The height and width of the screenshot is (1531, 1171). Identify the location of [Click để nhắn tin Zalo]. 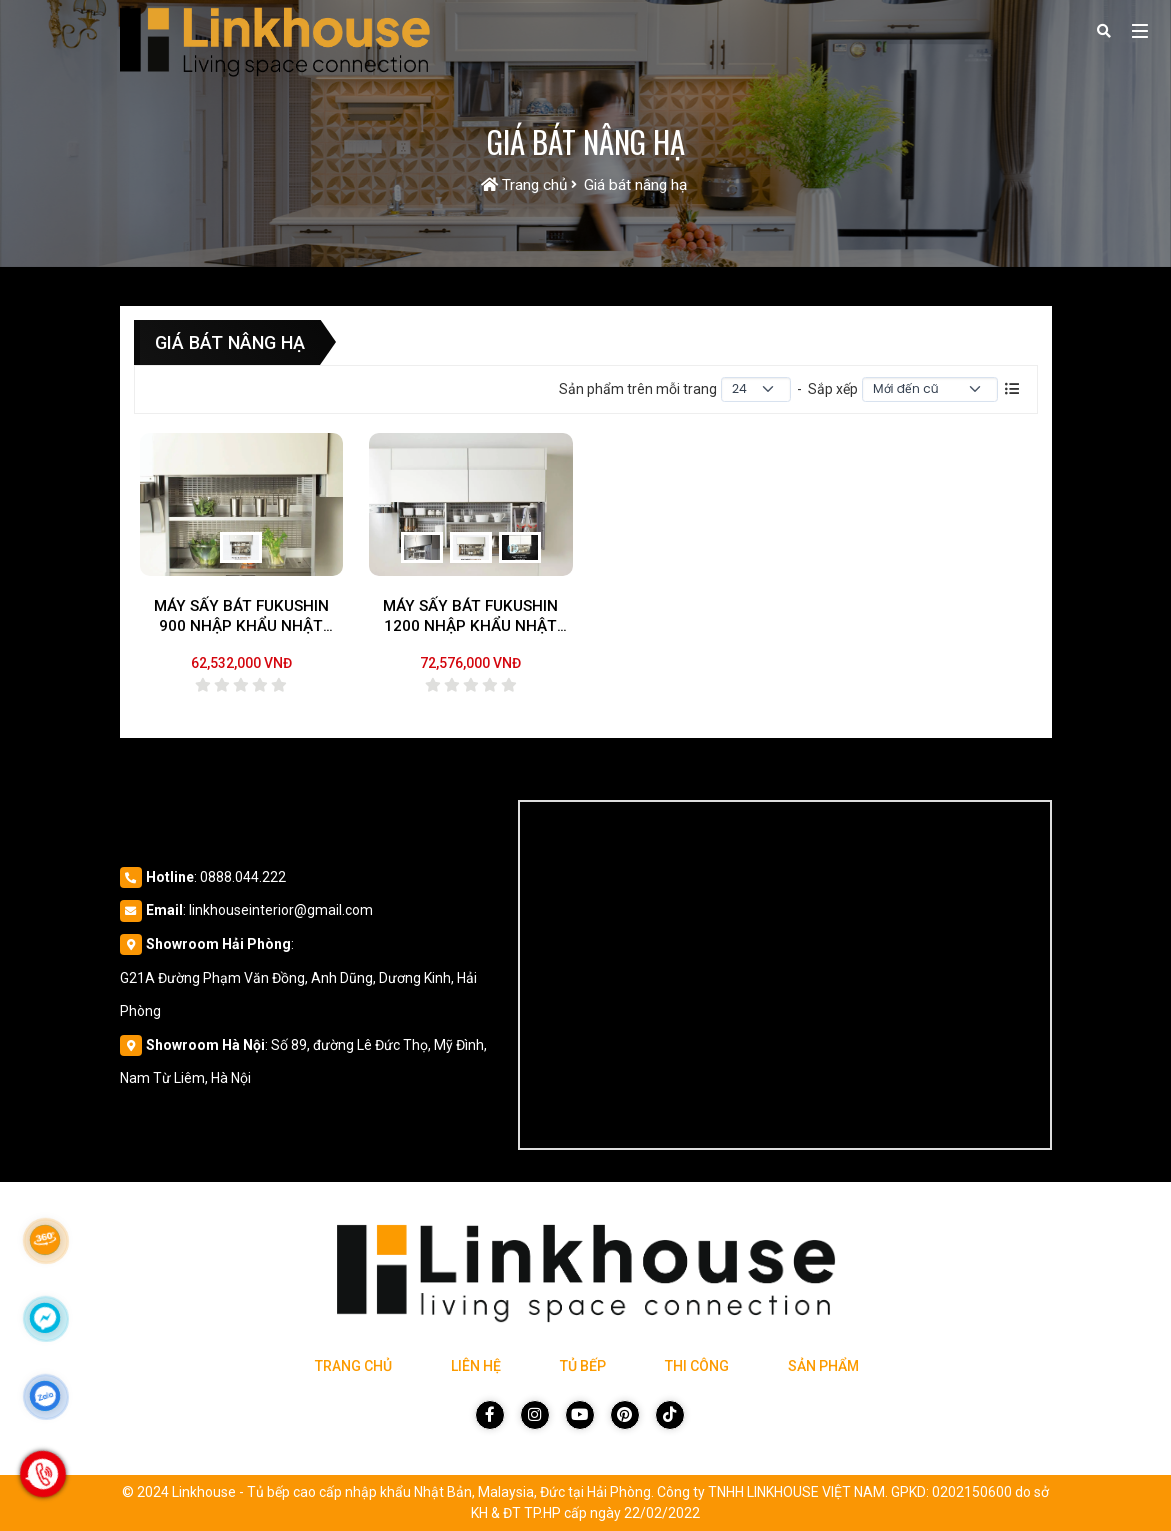
(45, 1396).